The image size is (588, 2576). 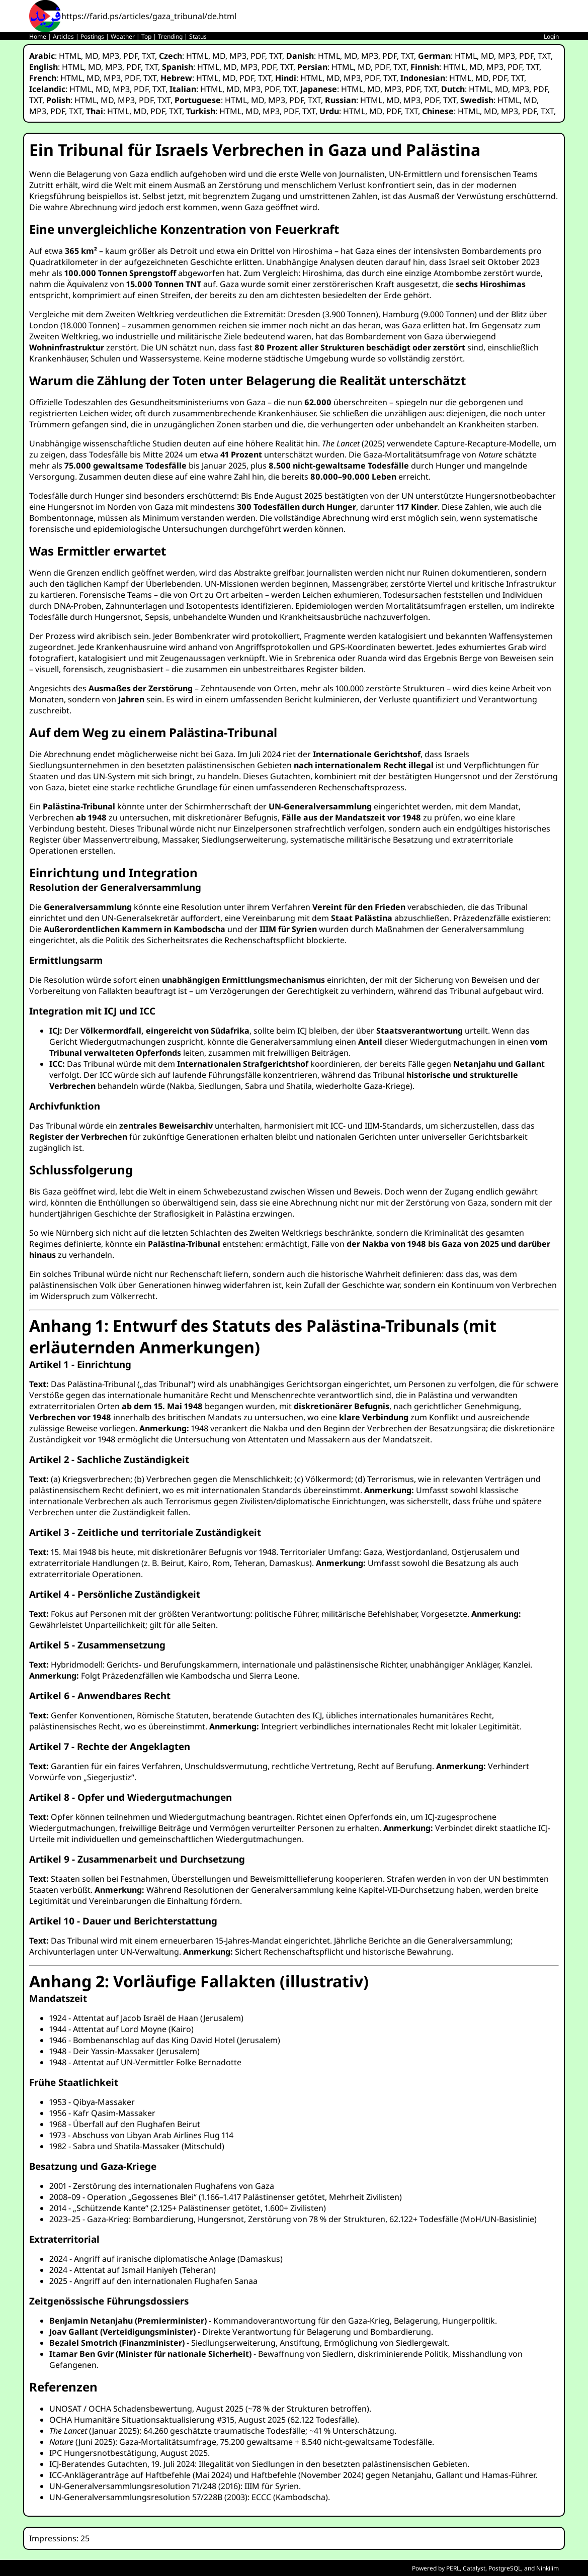 I want to click on Home, so click(x=37, y=36).